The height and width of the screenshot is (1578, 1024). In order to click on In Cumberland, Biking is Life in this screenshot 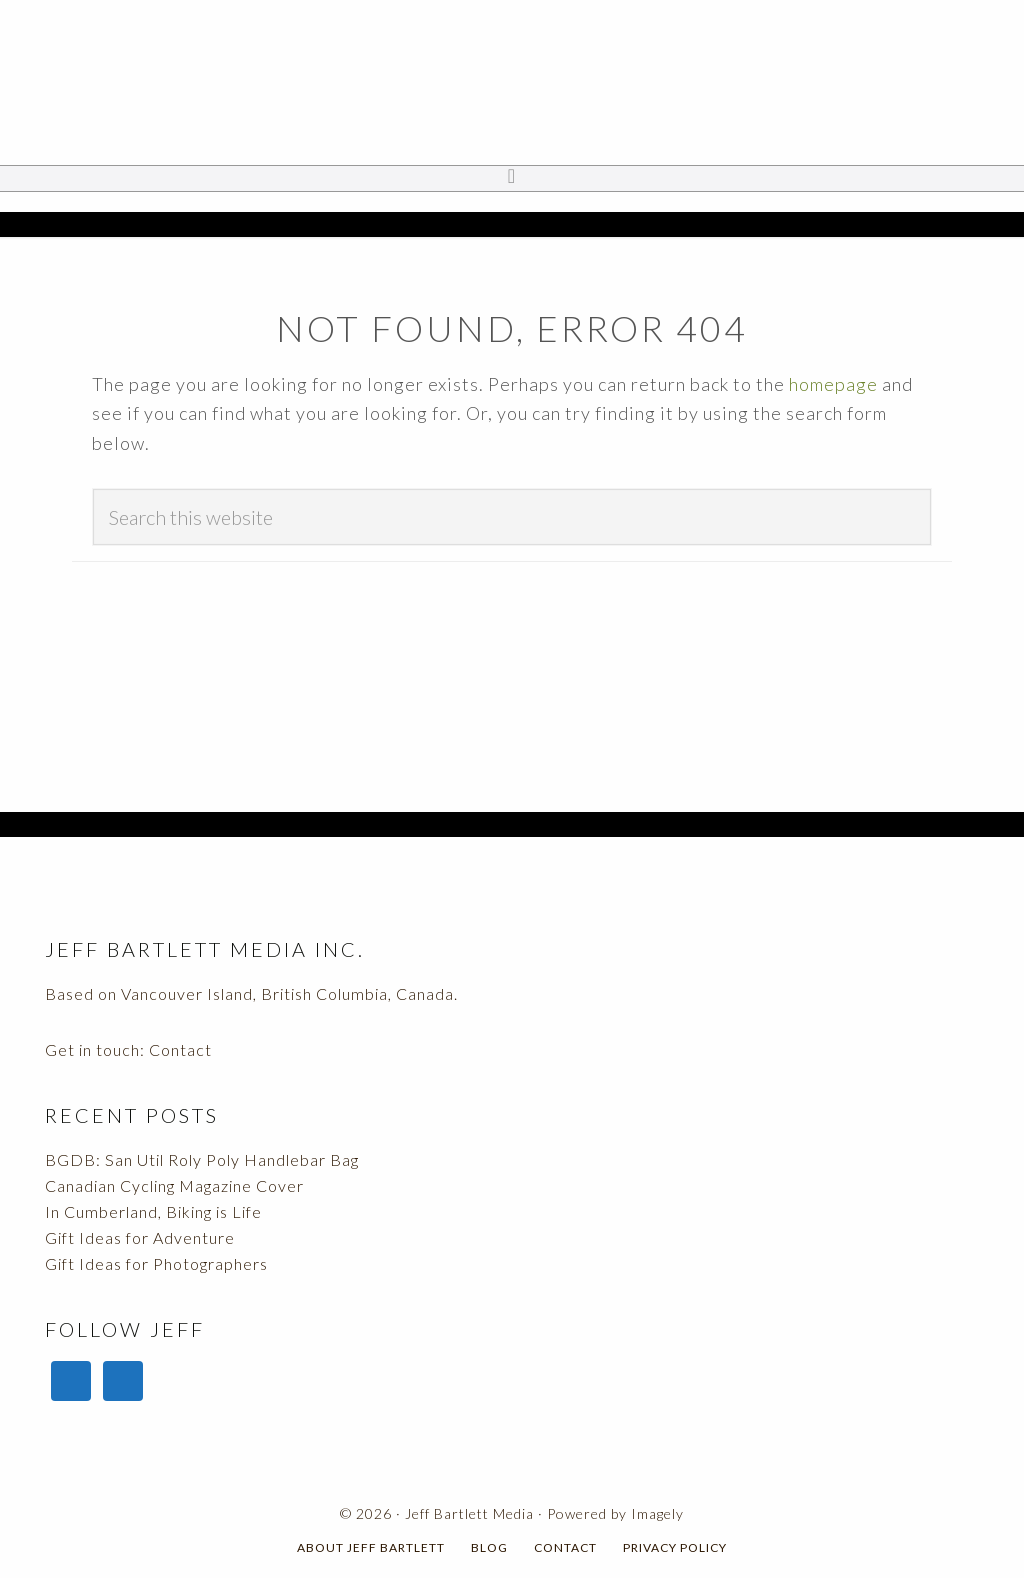, I will do `click(153, 1211)`.